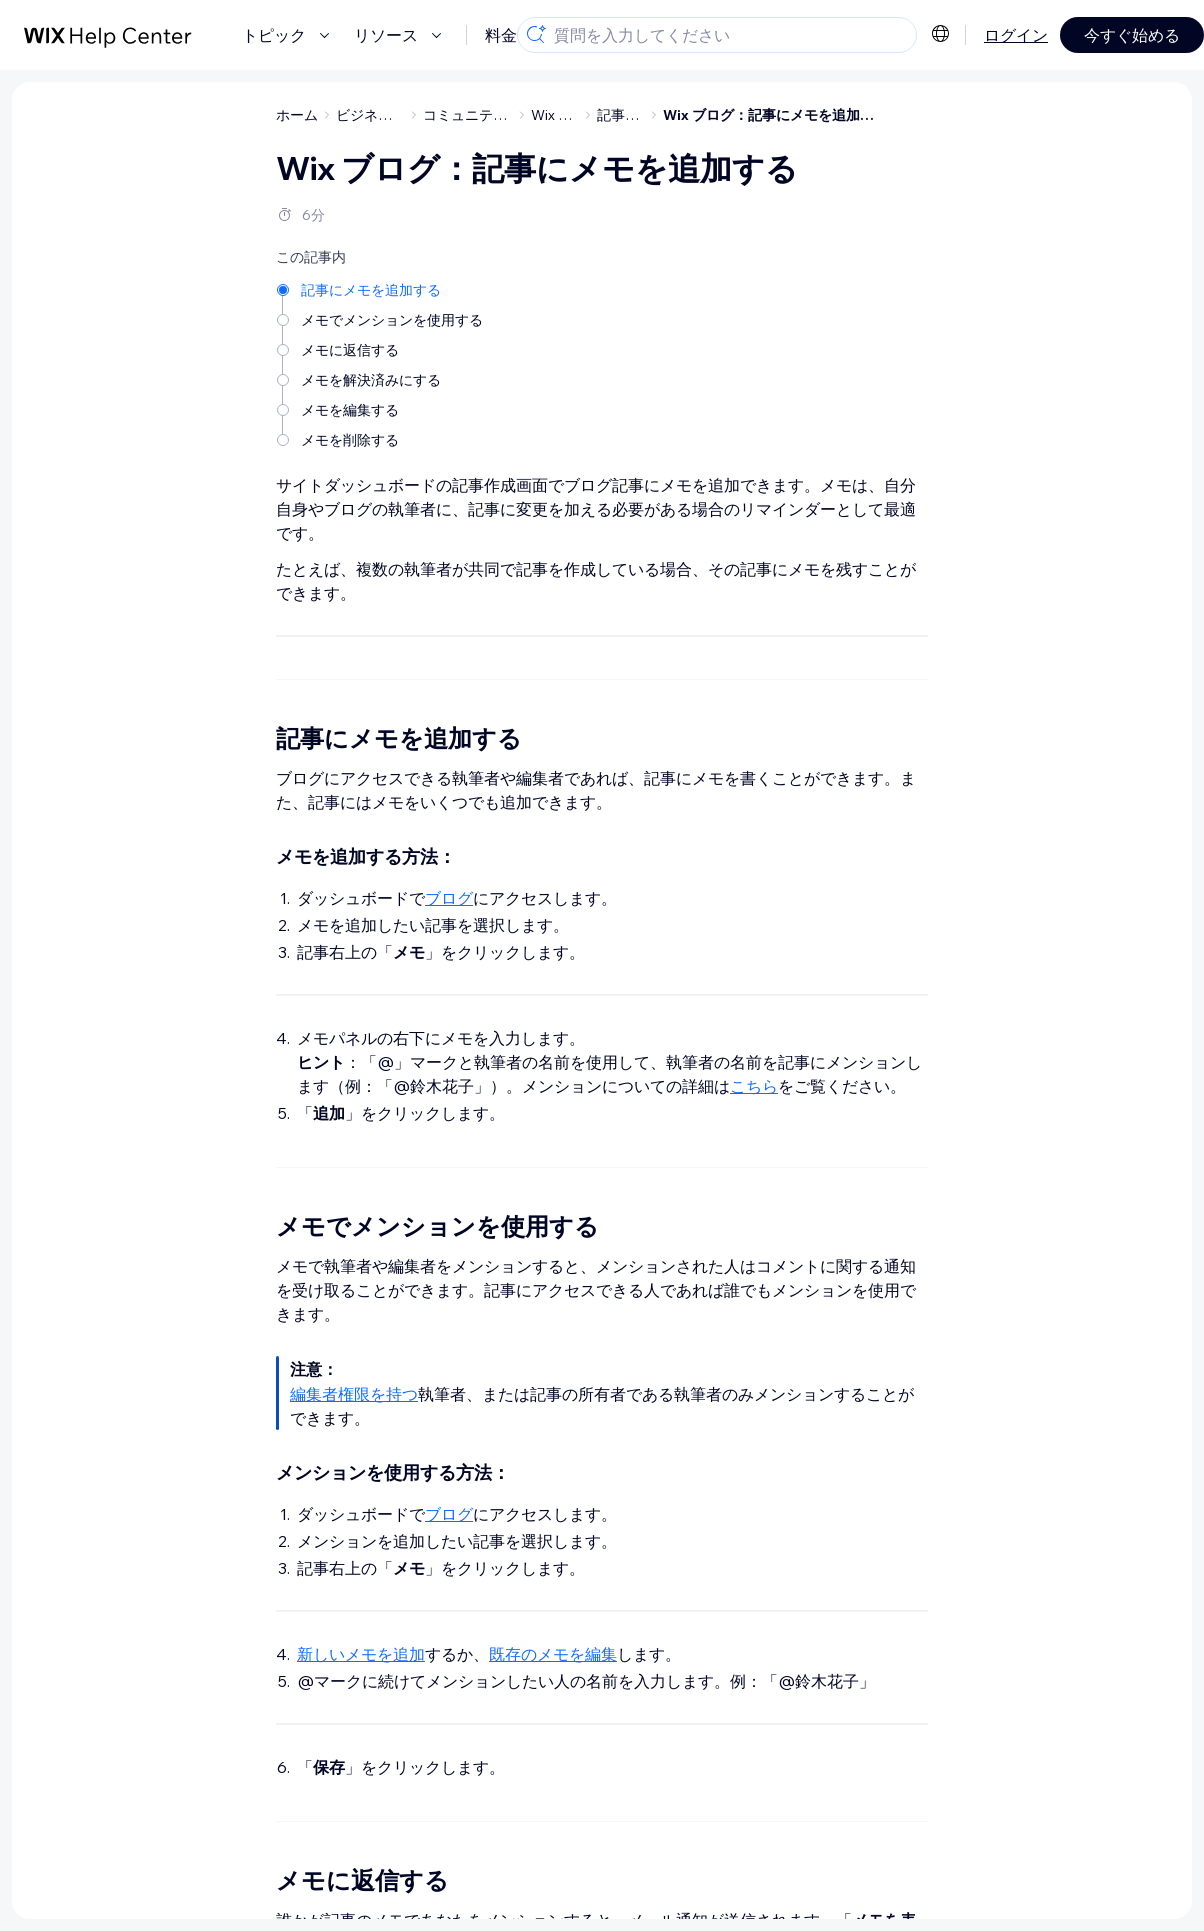 The image size is (1204, 1931). Describe the element at coordinates (354, 1672) in the screenshot. I see `編集者権限を持つ` at that location.